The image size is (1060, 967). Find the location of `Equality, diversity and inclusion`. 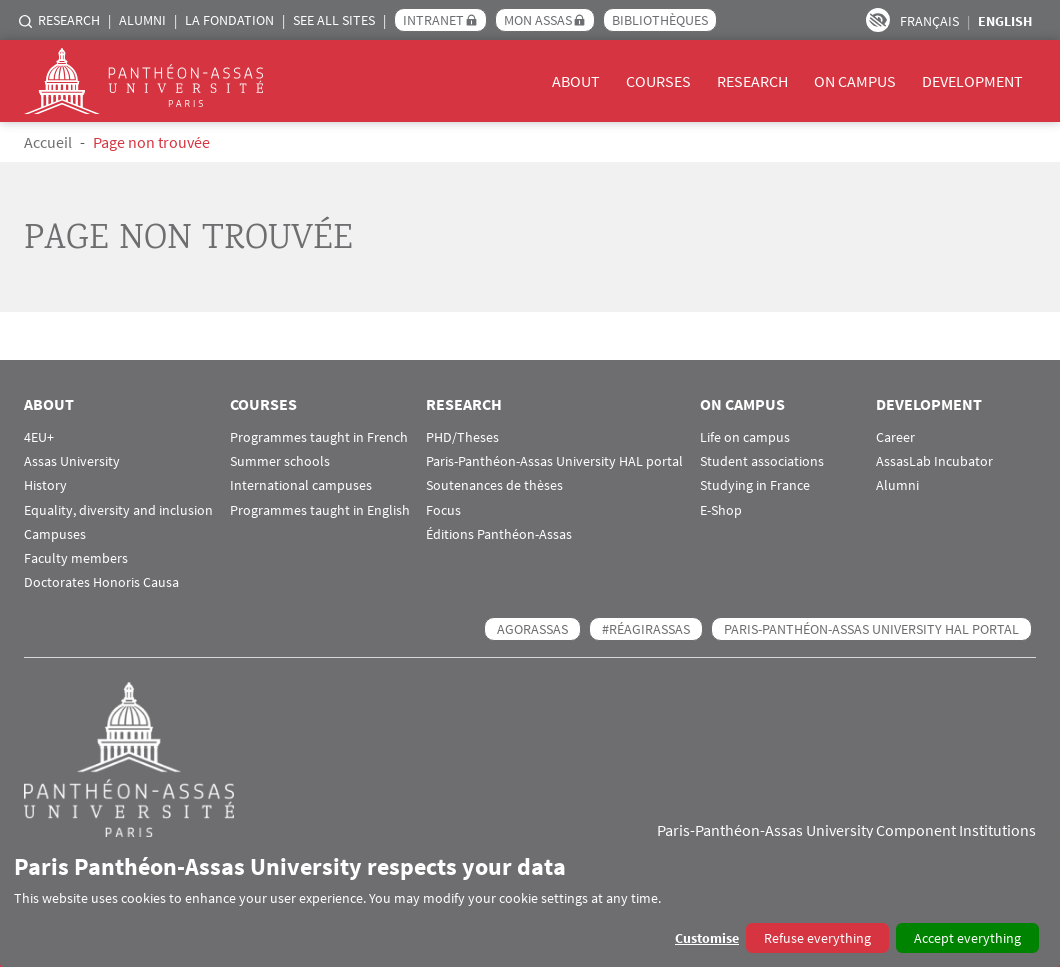

Equality, diversity and inclusion is located at coordinates (118, 510).